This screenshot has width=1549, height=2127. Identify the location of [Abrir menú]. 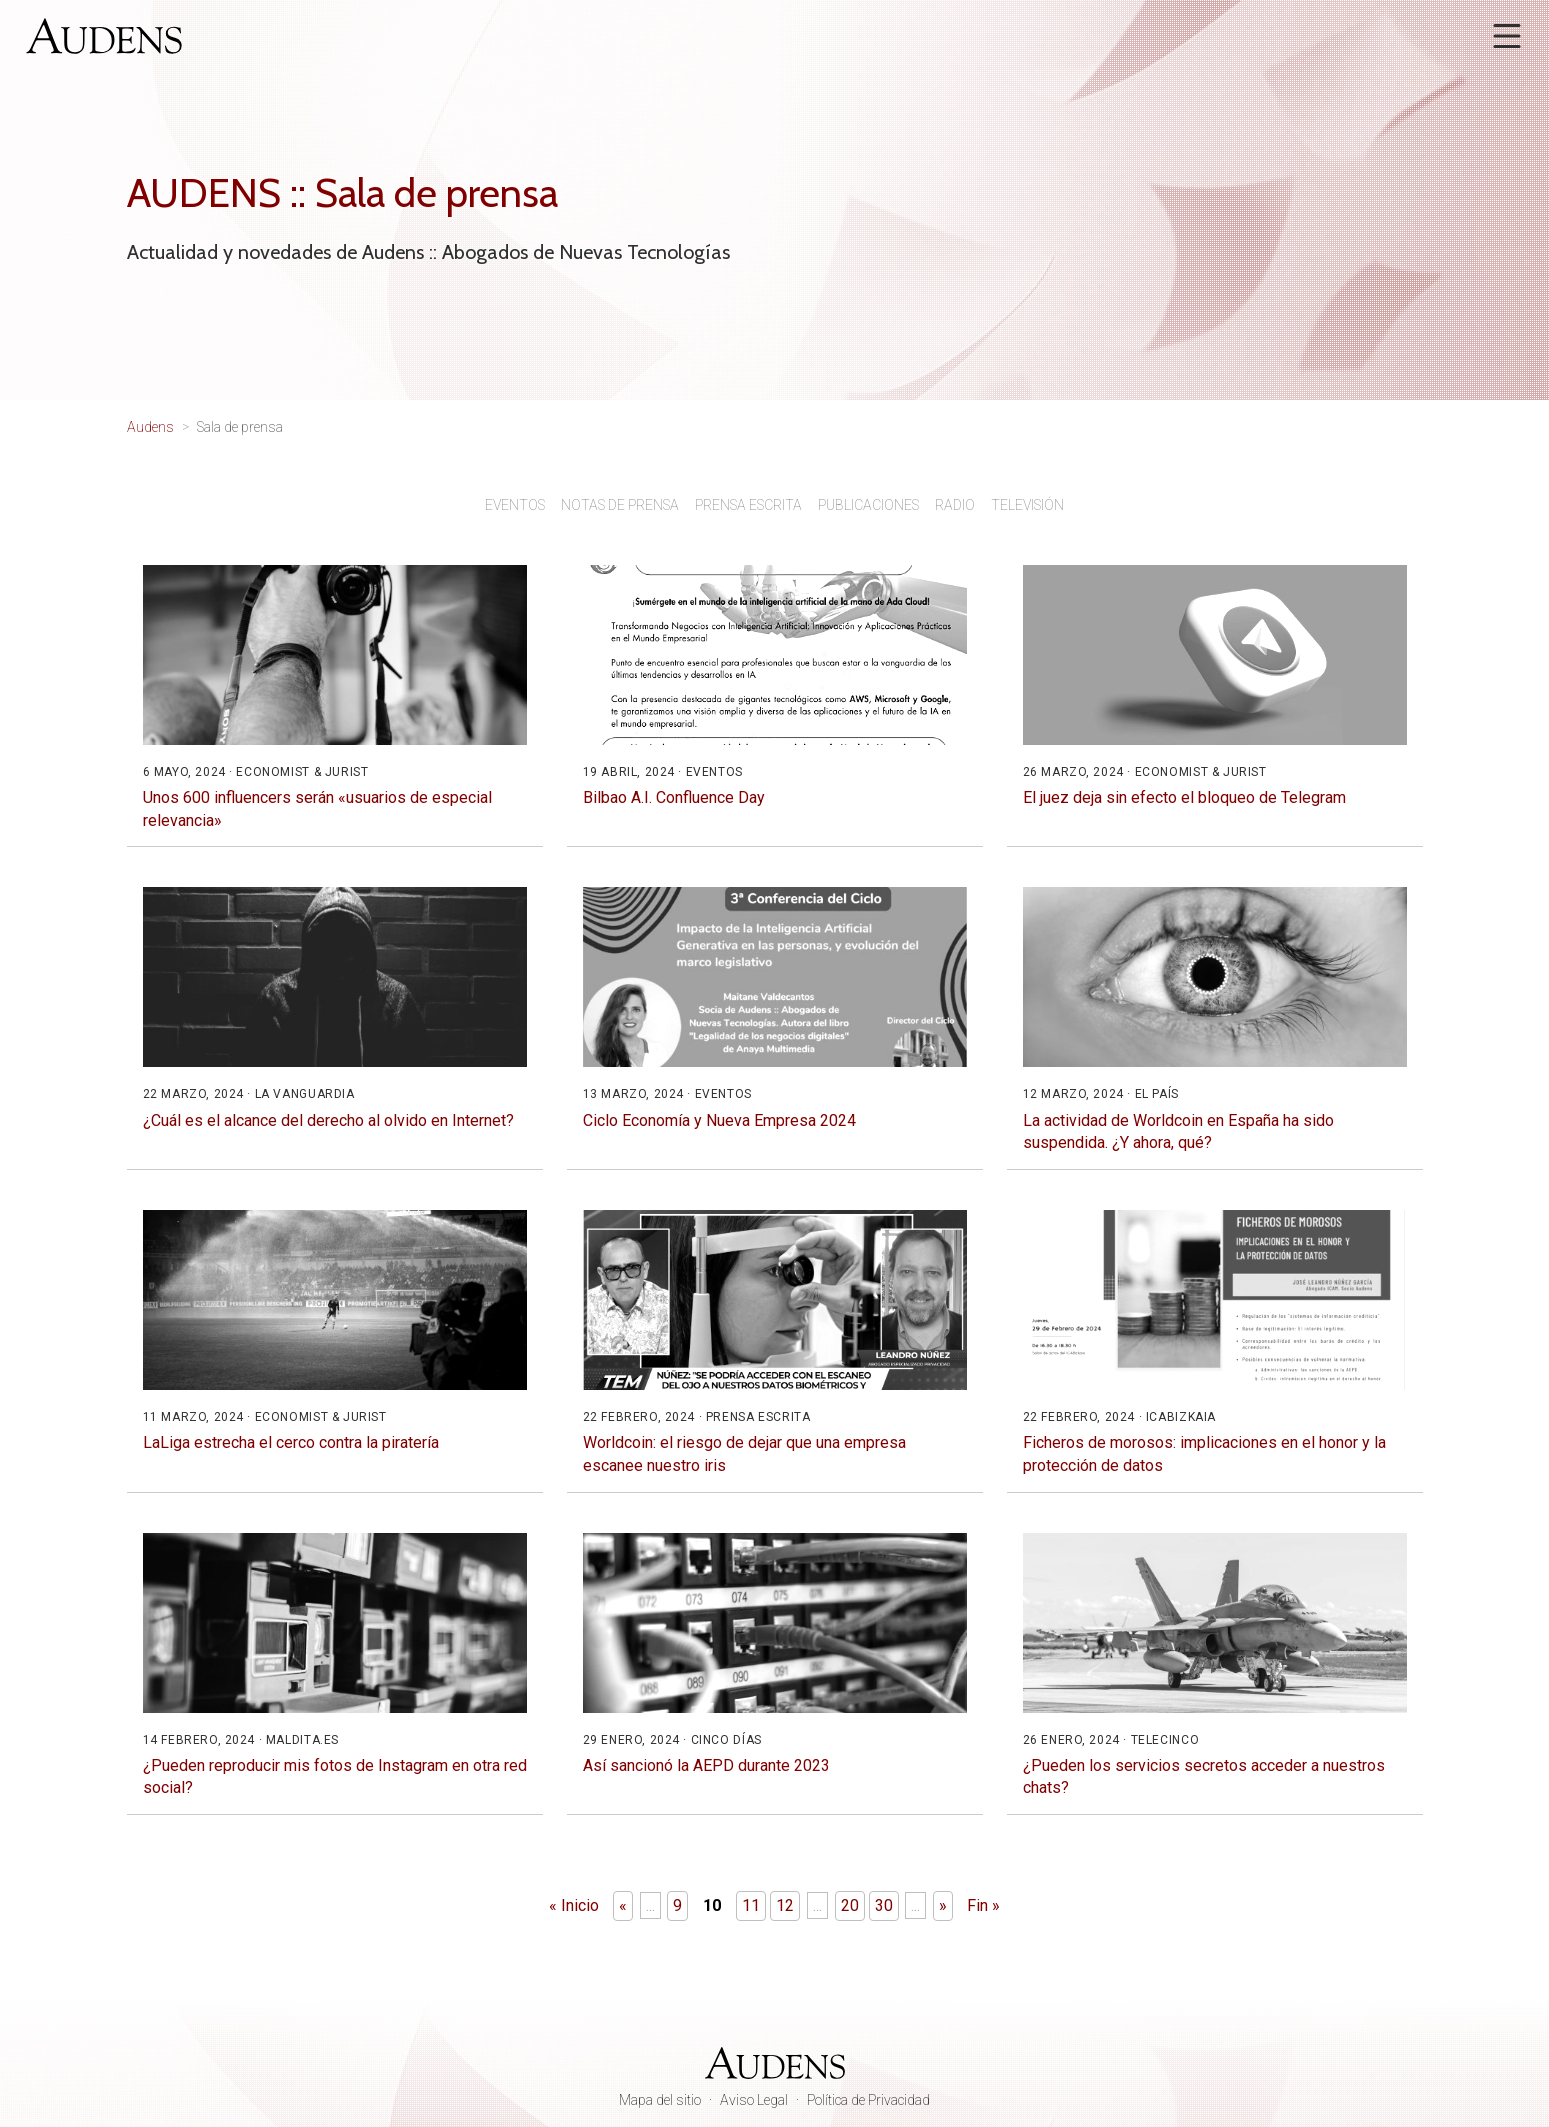
(1507, 36).